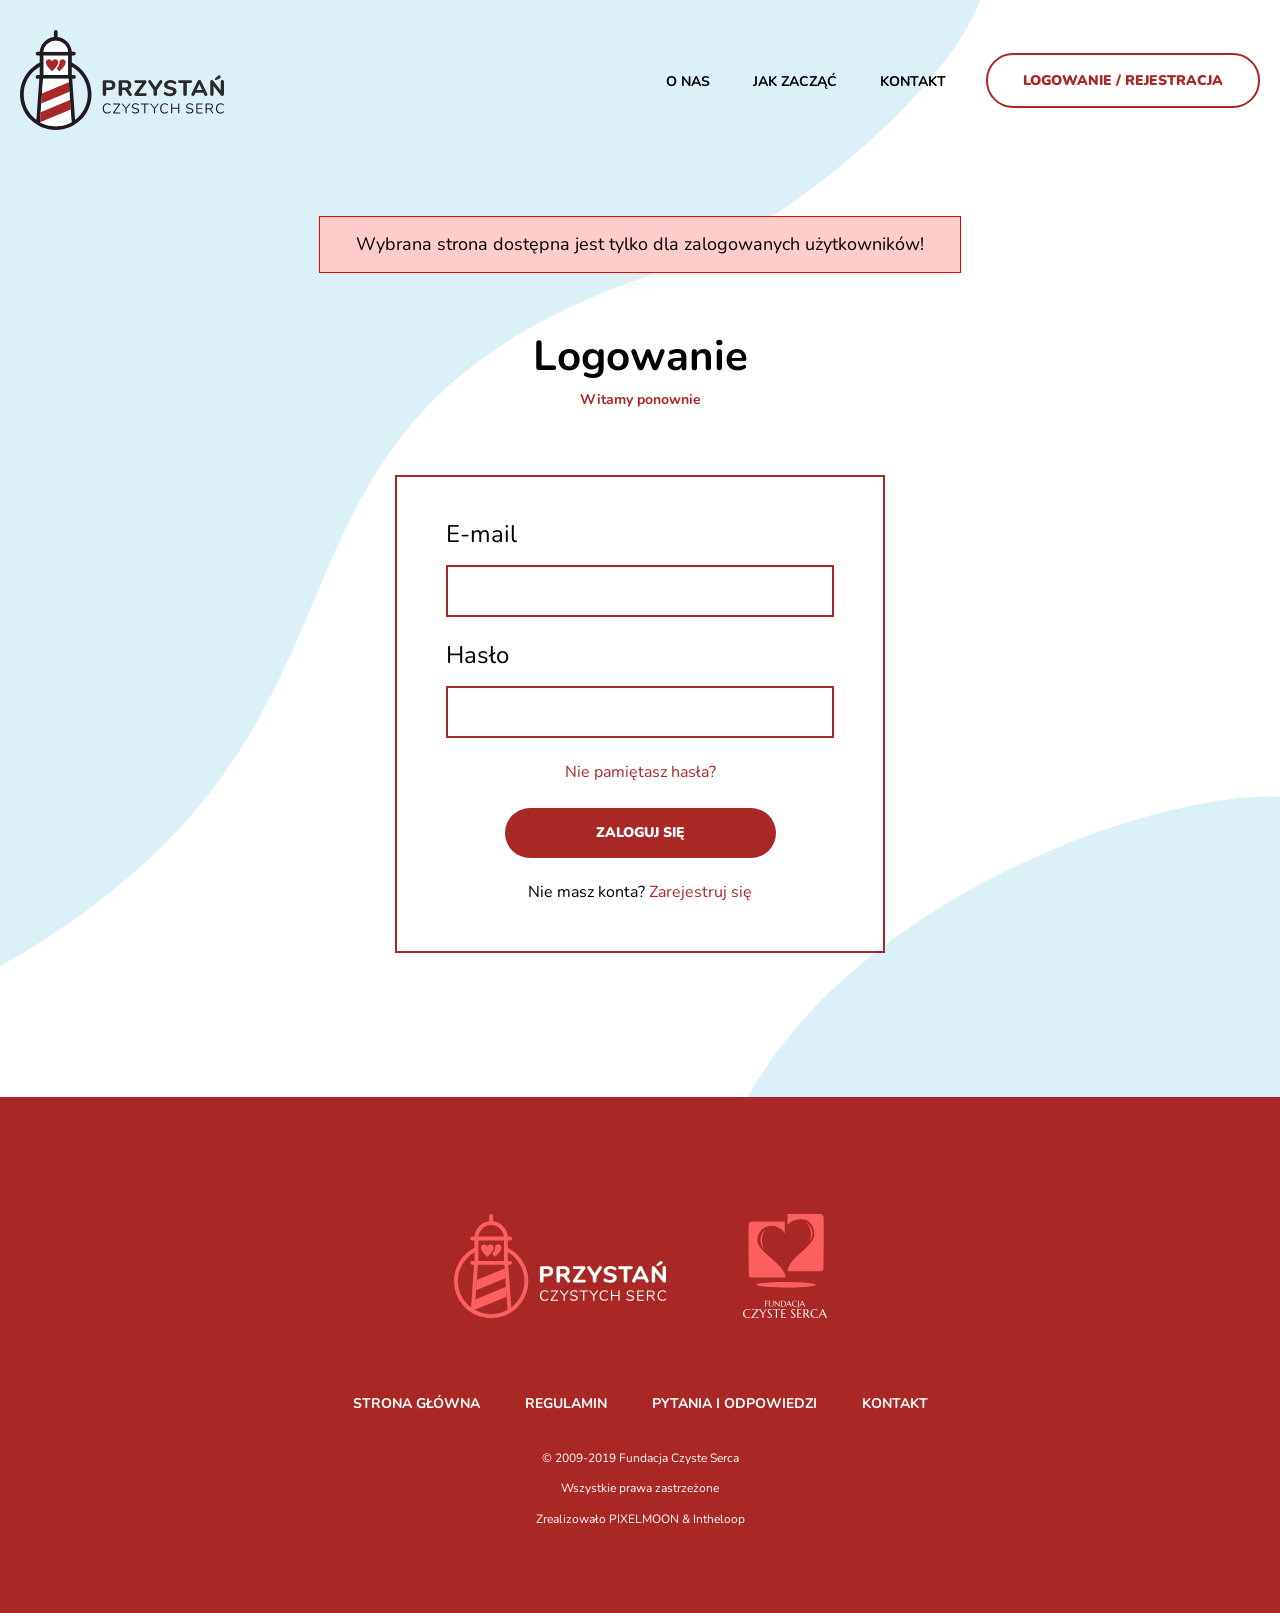  What do you see at coordinates (734, 1403) in the screenshot?
I see `PYTANIA I ODPOWIEDZI` at bounding box center [734, 1403].